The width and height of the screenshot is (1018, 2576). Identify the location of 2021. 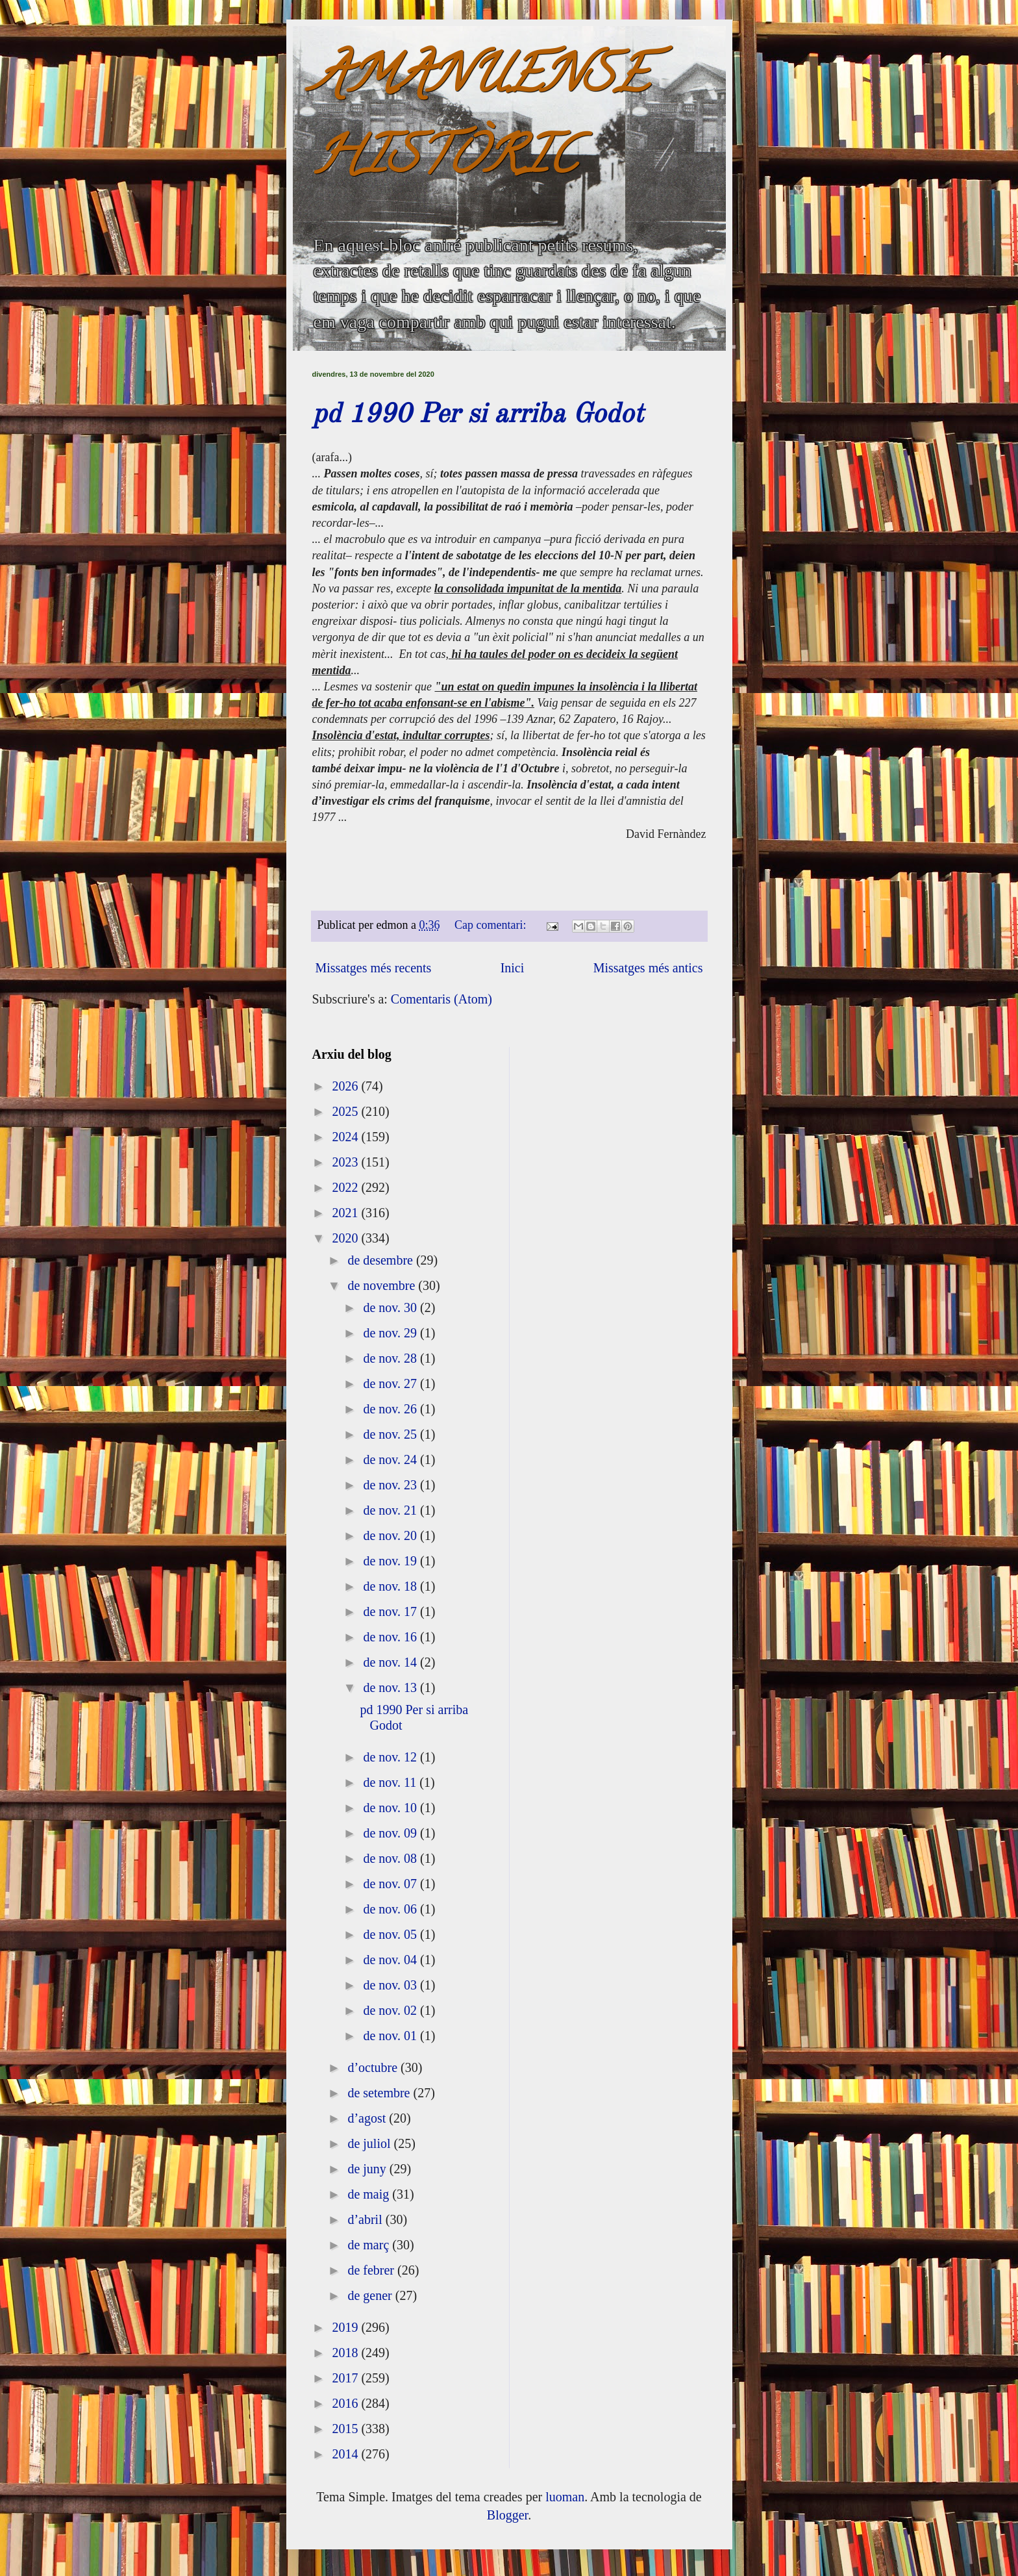
(346, 1213).